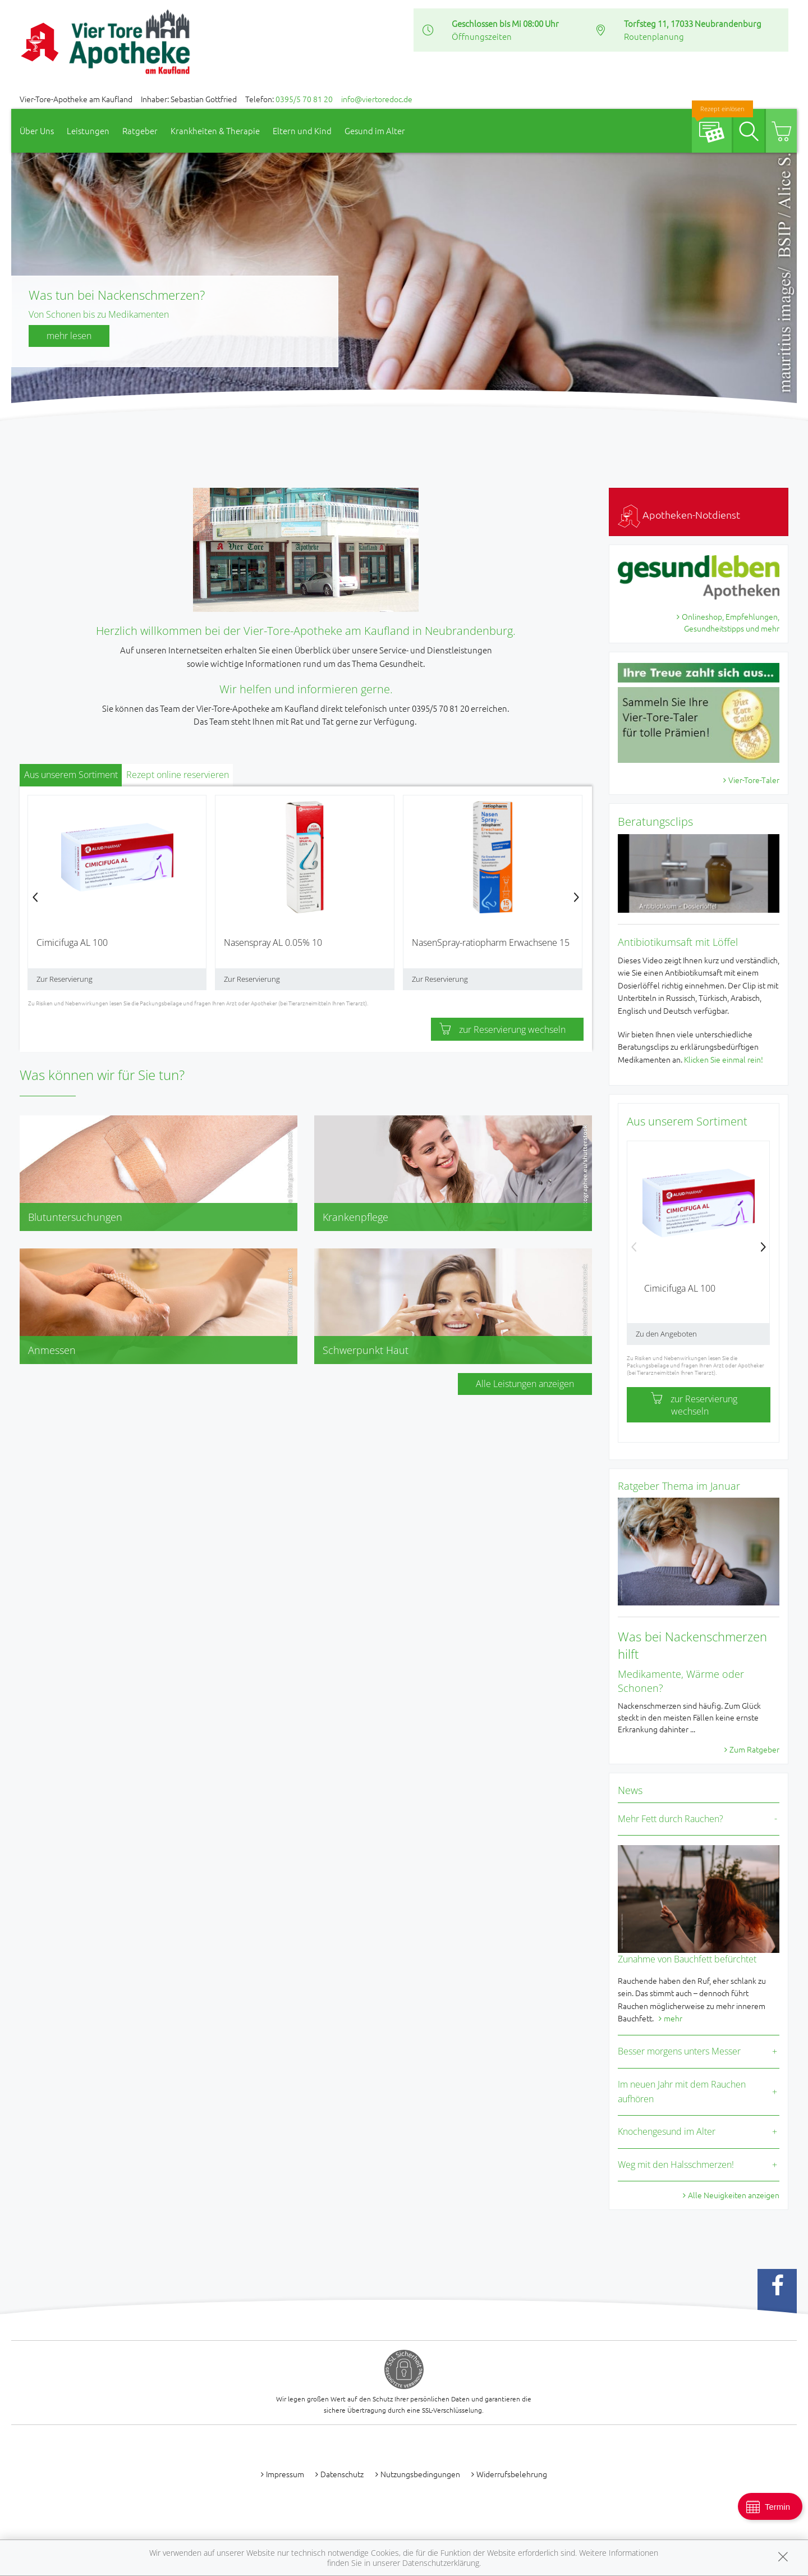 The height and width of the screenshot is (2576, 808). I want to click on Öffnungszeiten, so click(482, 36).